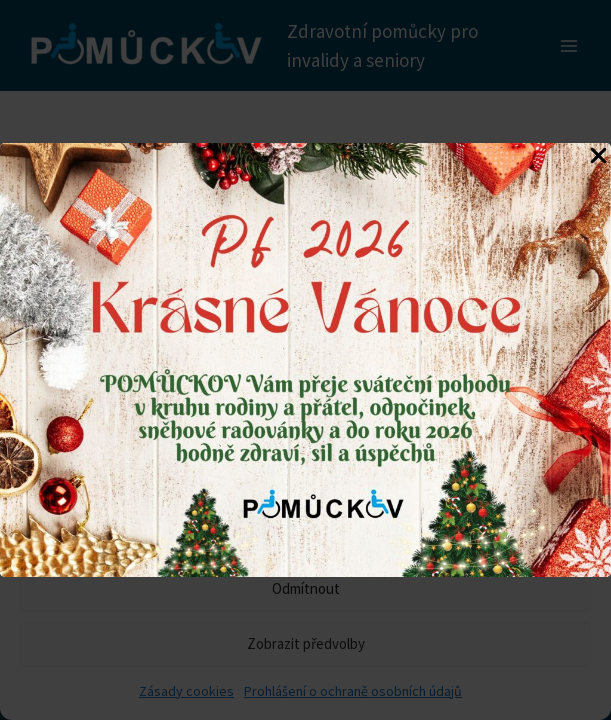 The width and height of the screenshot is (611, 720). What do you see at coordinates (598, 157) in the screenshot?
I see `[Close Popup]` at bounding box center [598, 157].